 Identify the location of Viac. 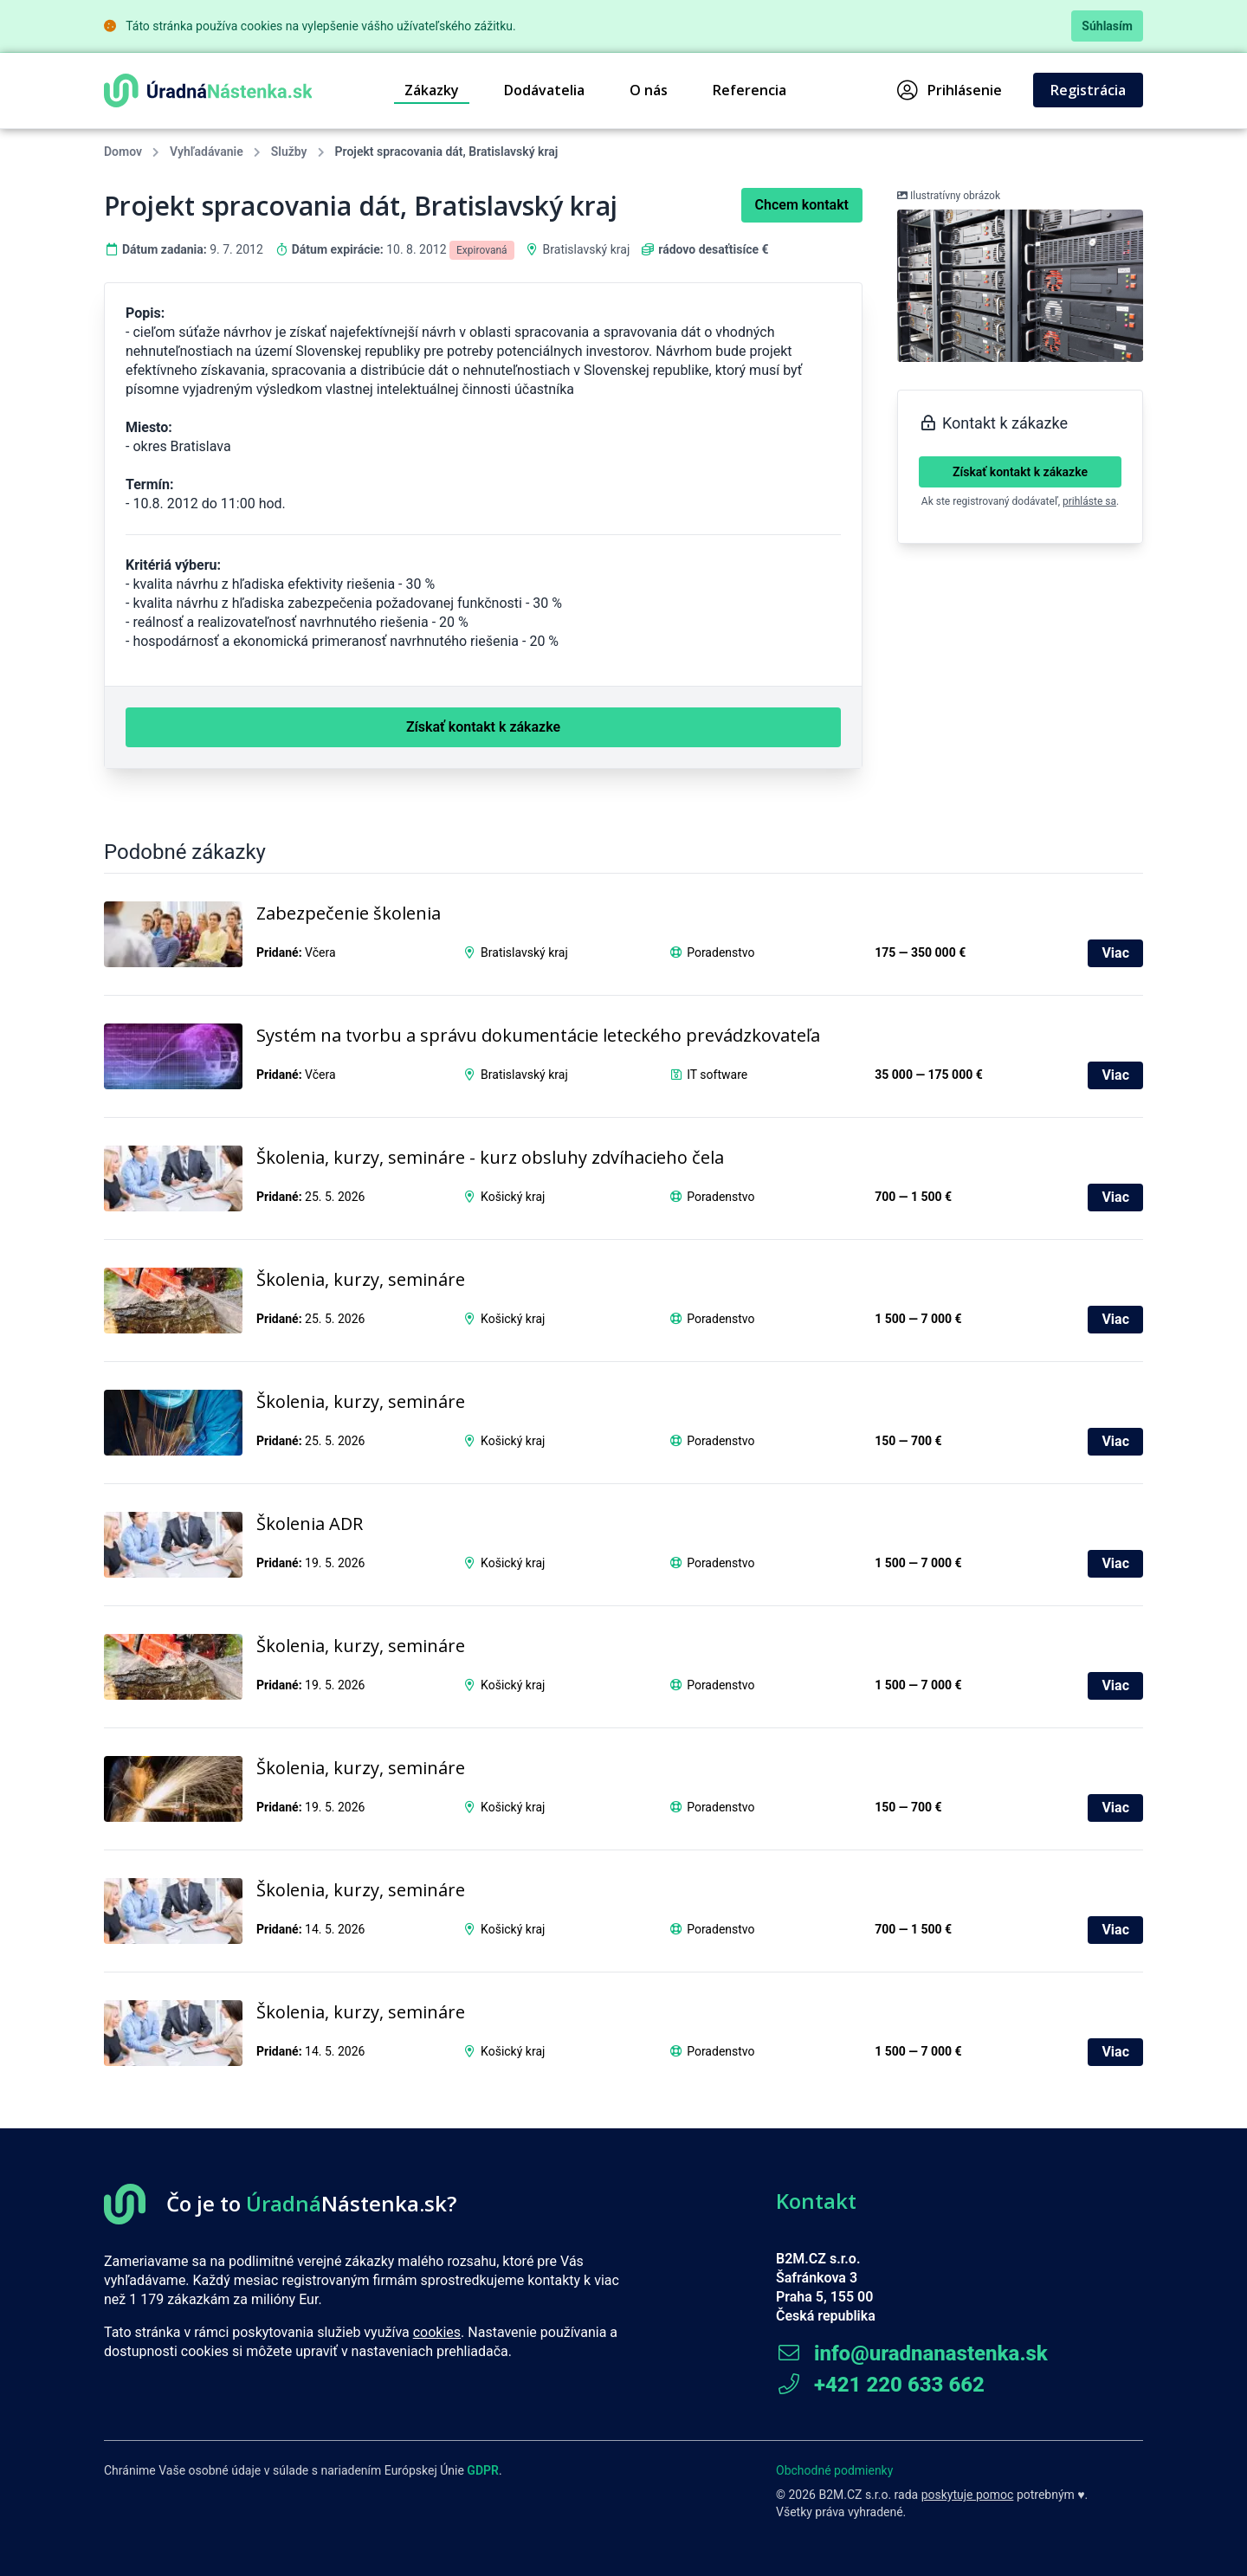
(1115, 953).